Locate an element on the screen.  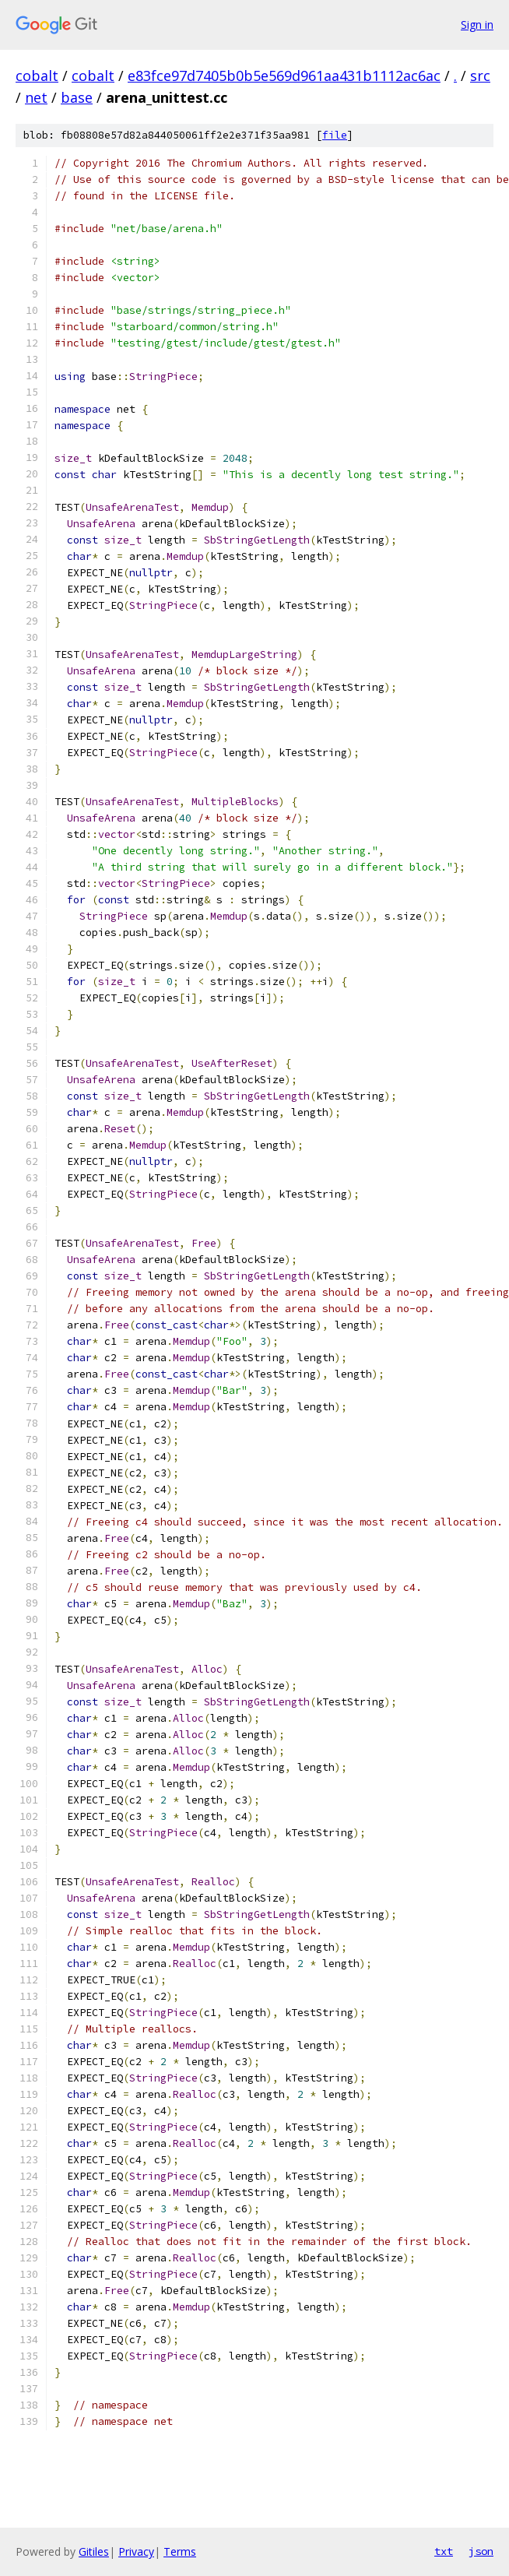
Gitiles is located at coordinates (94, 2551).